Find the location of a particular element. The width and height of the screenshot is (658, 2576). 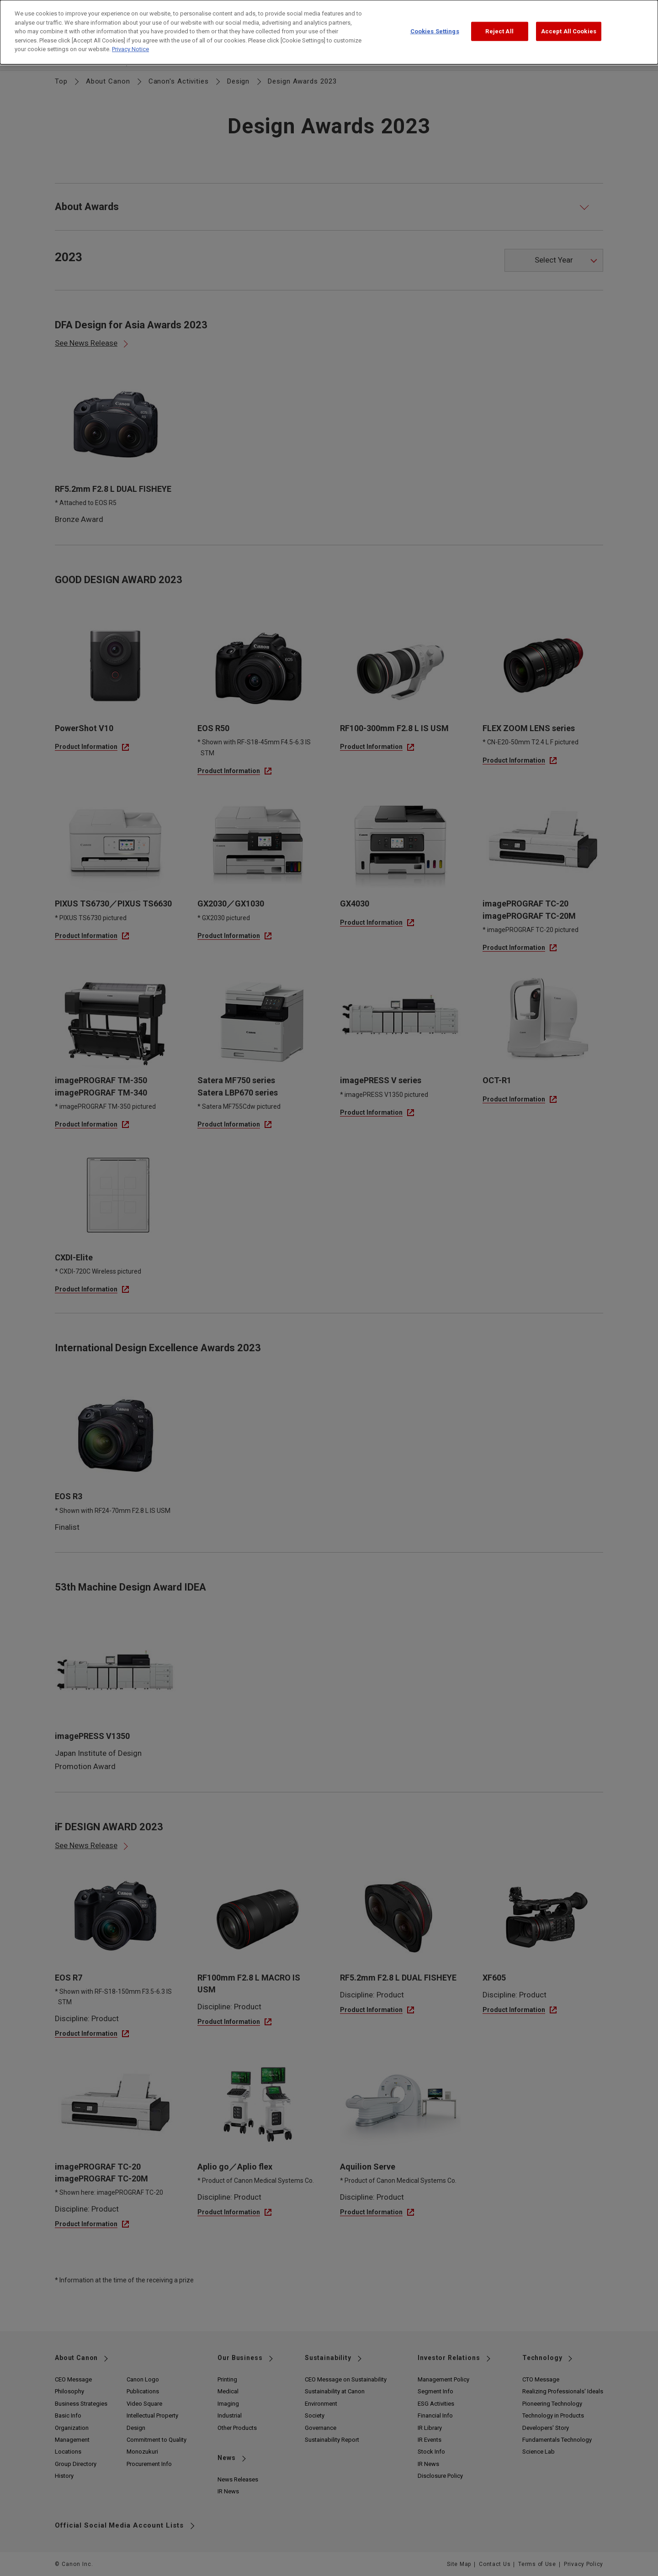

Privacy Notice is located at coordinates (130, 41).